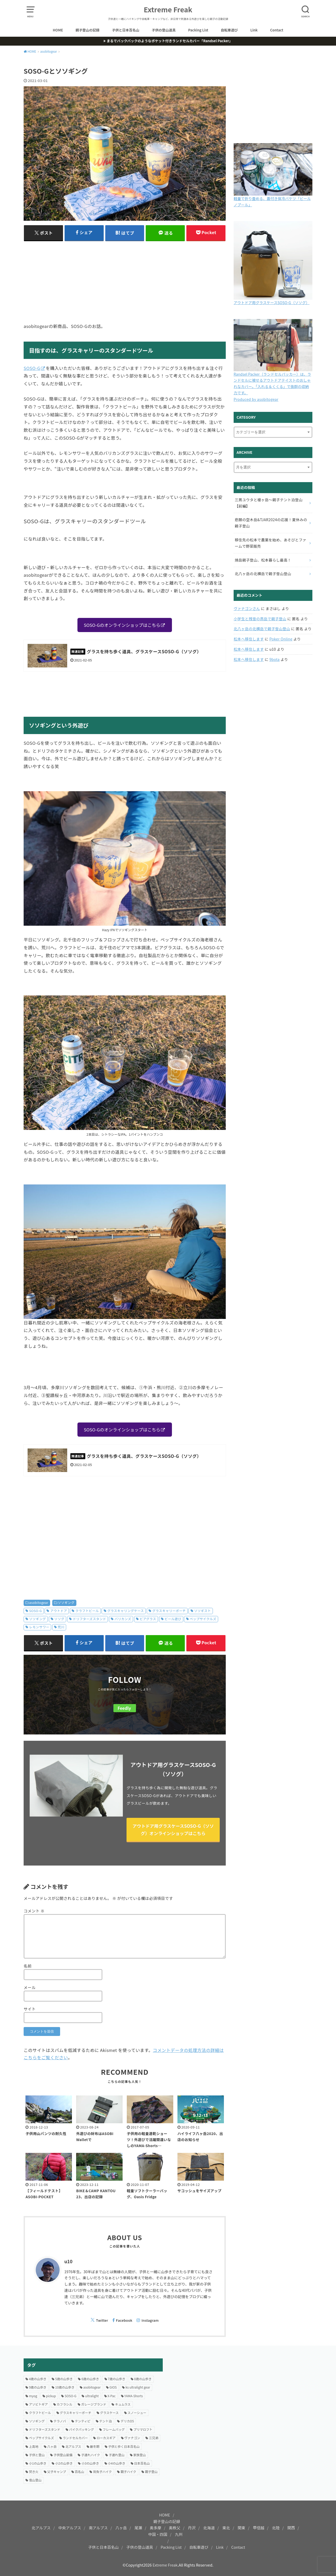  Describe the element at coordinates (30, 1987) in the screenshot. I see `メール` at that location.